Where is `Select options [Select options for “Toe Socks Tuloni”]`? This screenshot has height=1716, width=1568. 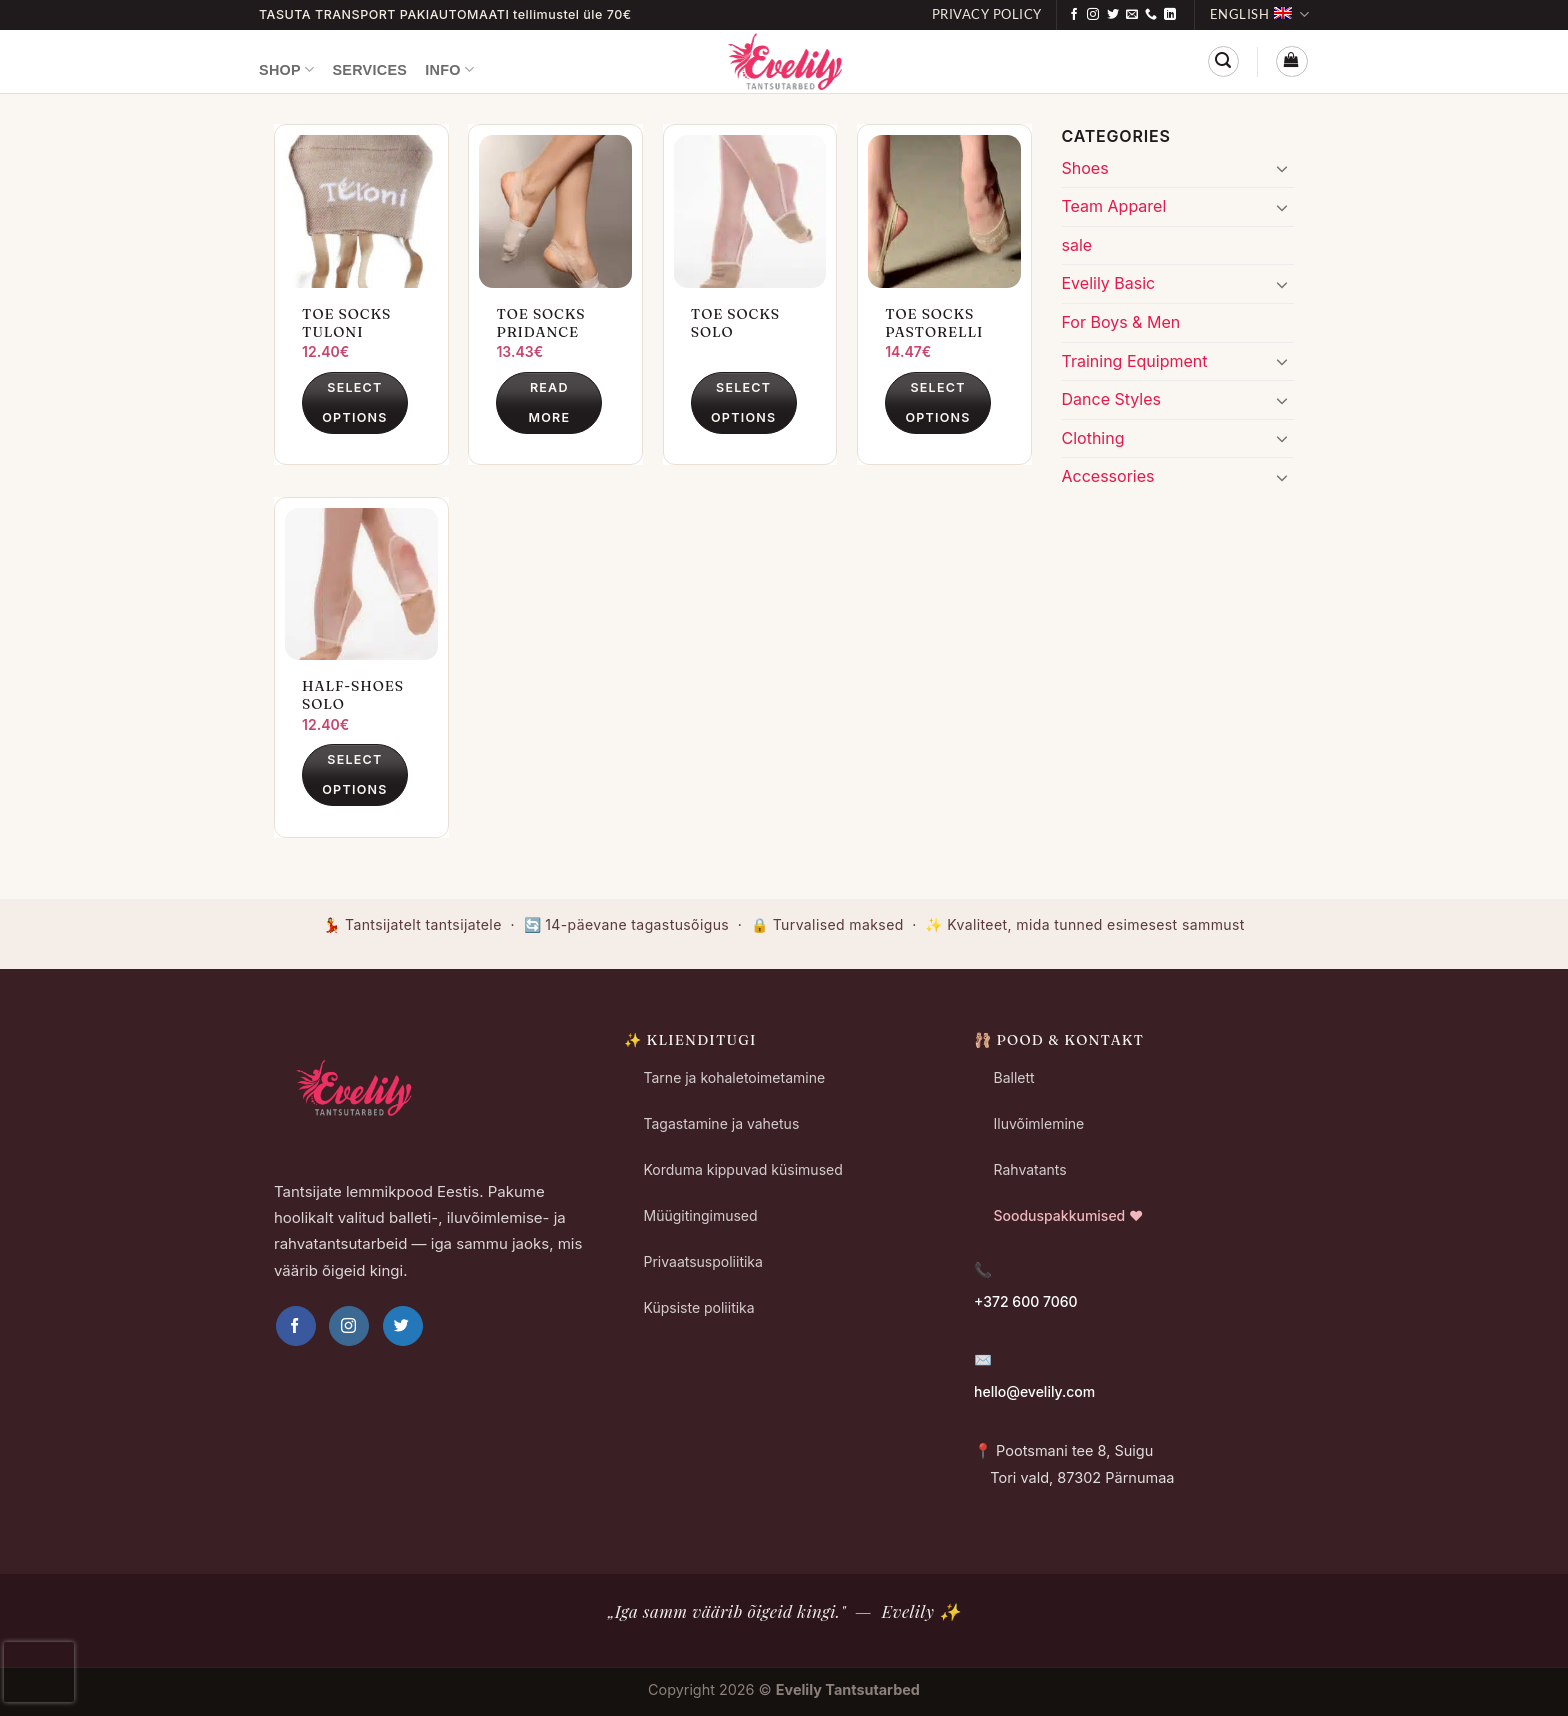 Select options [Select options for “Toe Socks Tuloni”] is located at coordinates (354, 402).